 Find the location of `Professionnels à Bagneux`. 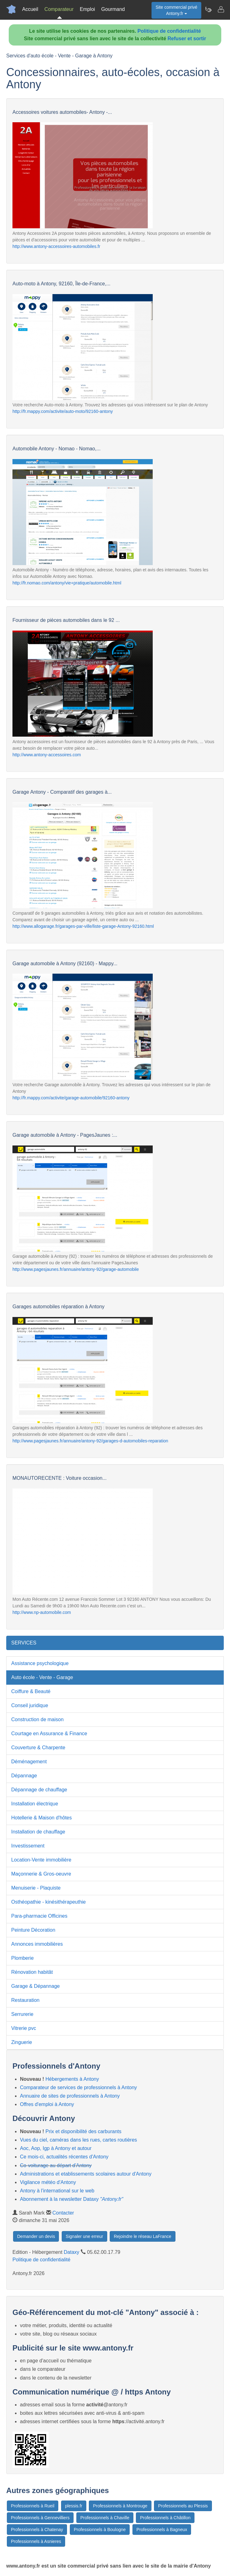

Professionnels à Bagneux is located at coordinates (162, 2529).